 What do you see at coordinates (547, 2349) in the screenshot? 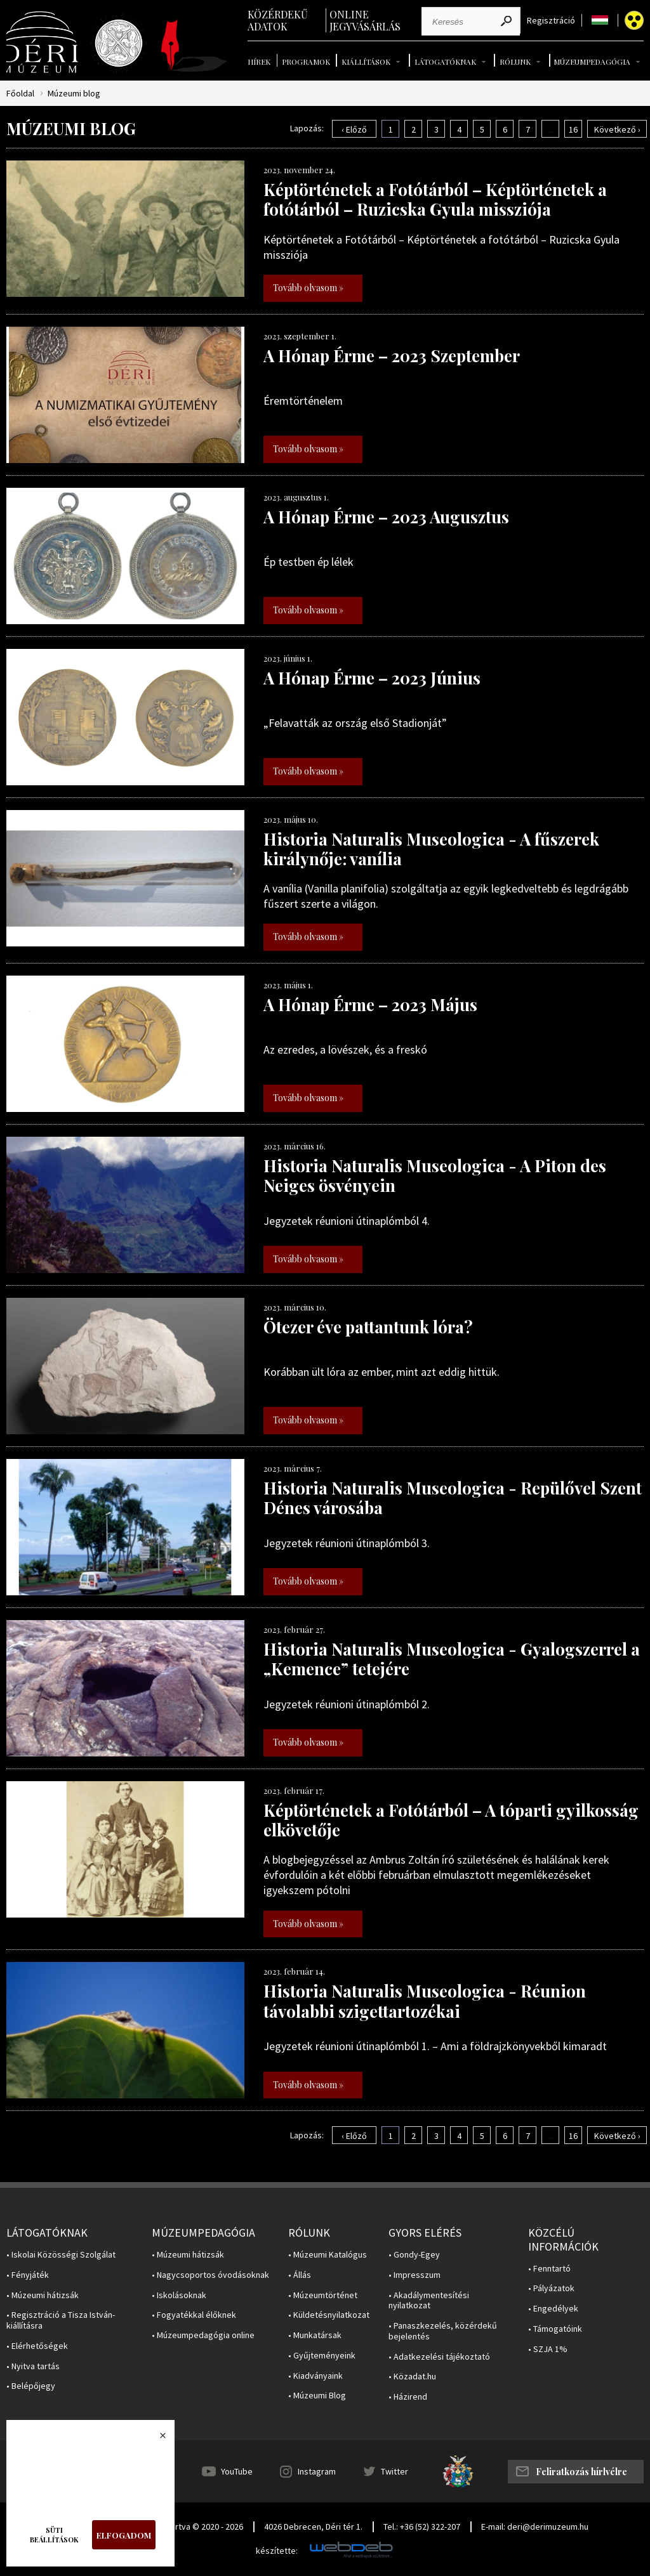
I see `• SZJA 1%` at bounding box center [547, 2349].